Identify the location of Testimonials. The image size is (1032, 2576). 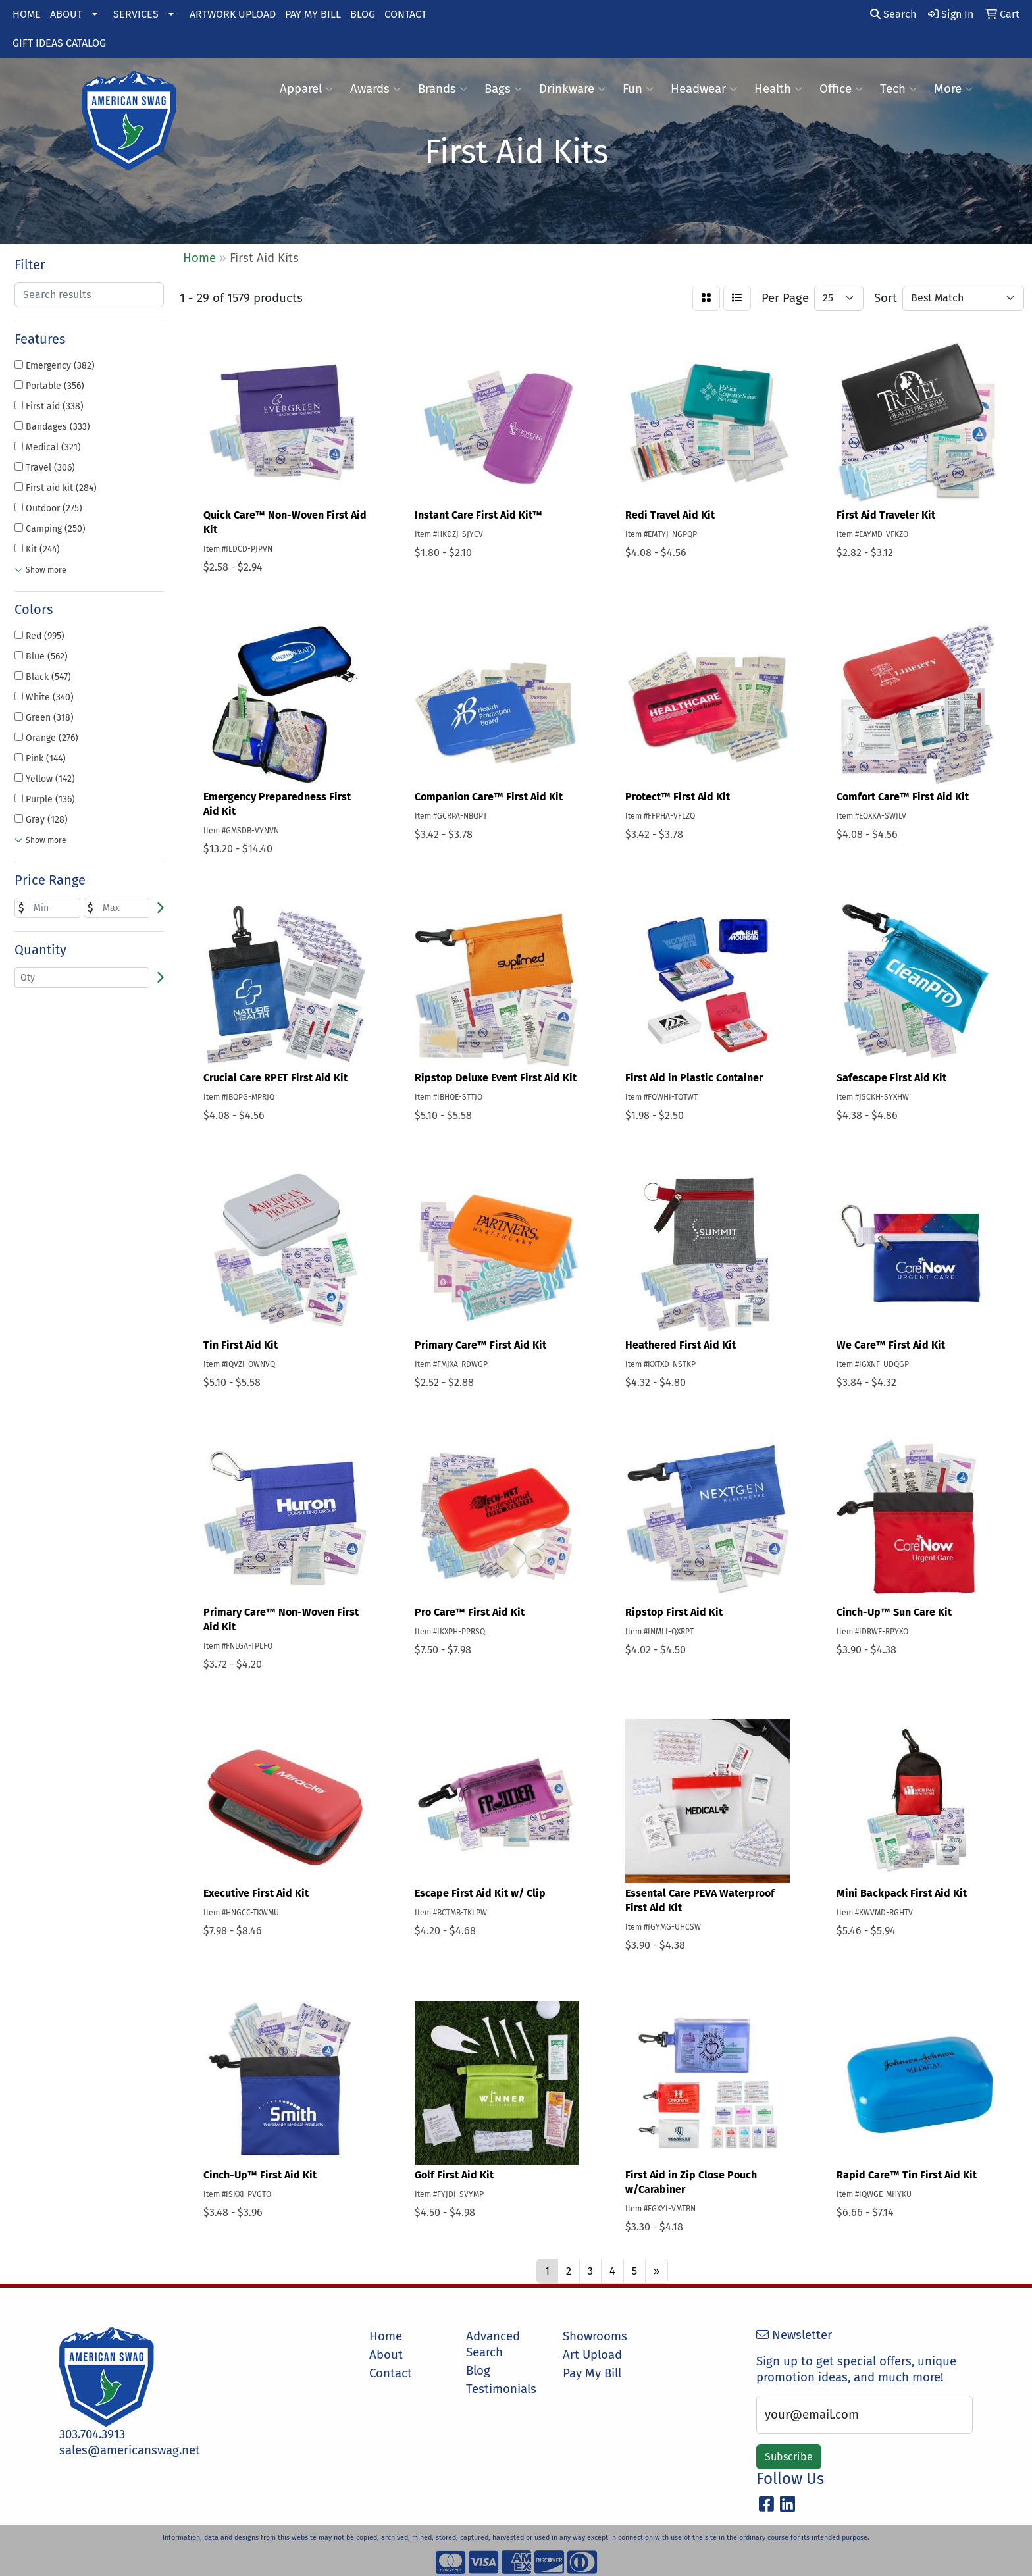
(501, 2389).